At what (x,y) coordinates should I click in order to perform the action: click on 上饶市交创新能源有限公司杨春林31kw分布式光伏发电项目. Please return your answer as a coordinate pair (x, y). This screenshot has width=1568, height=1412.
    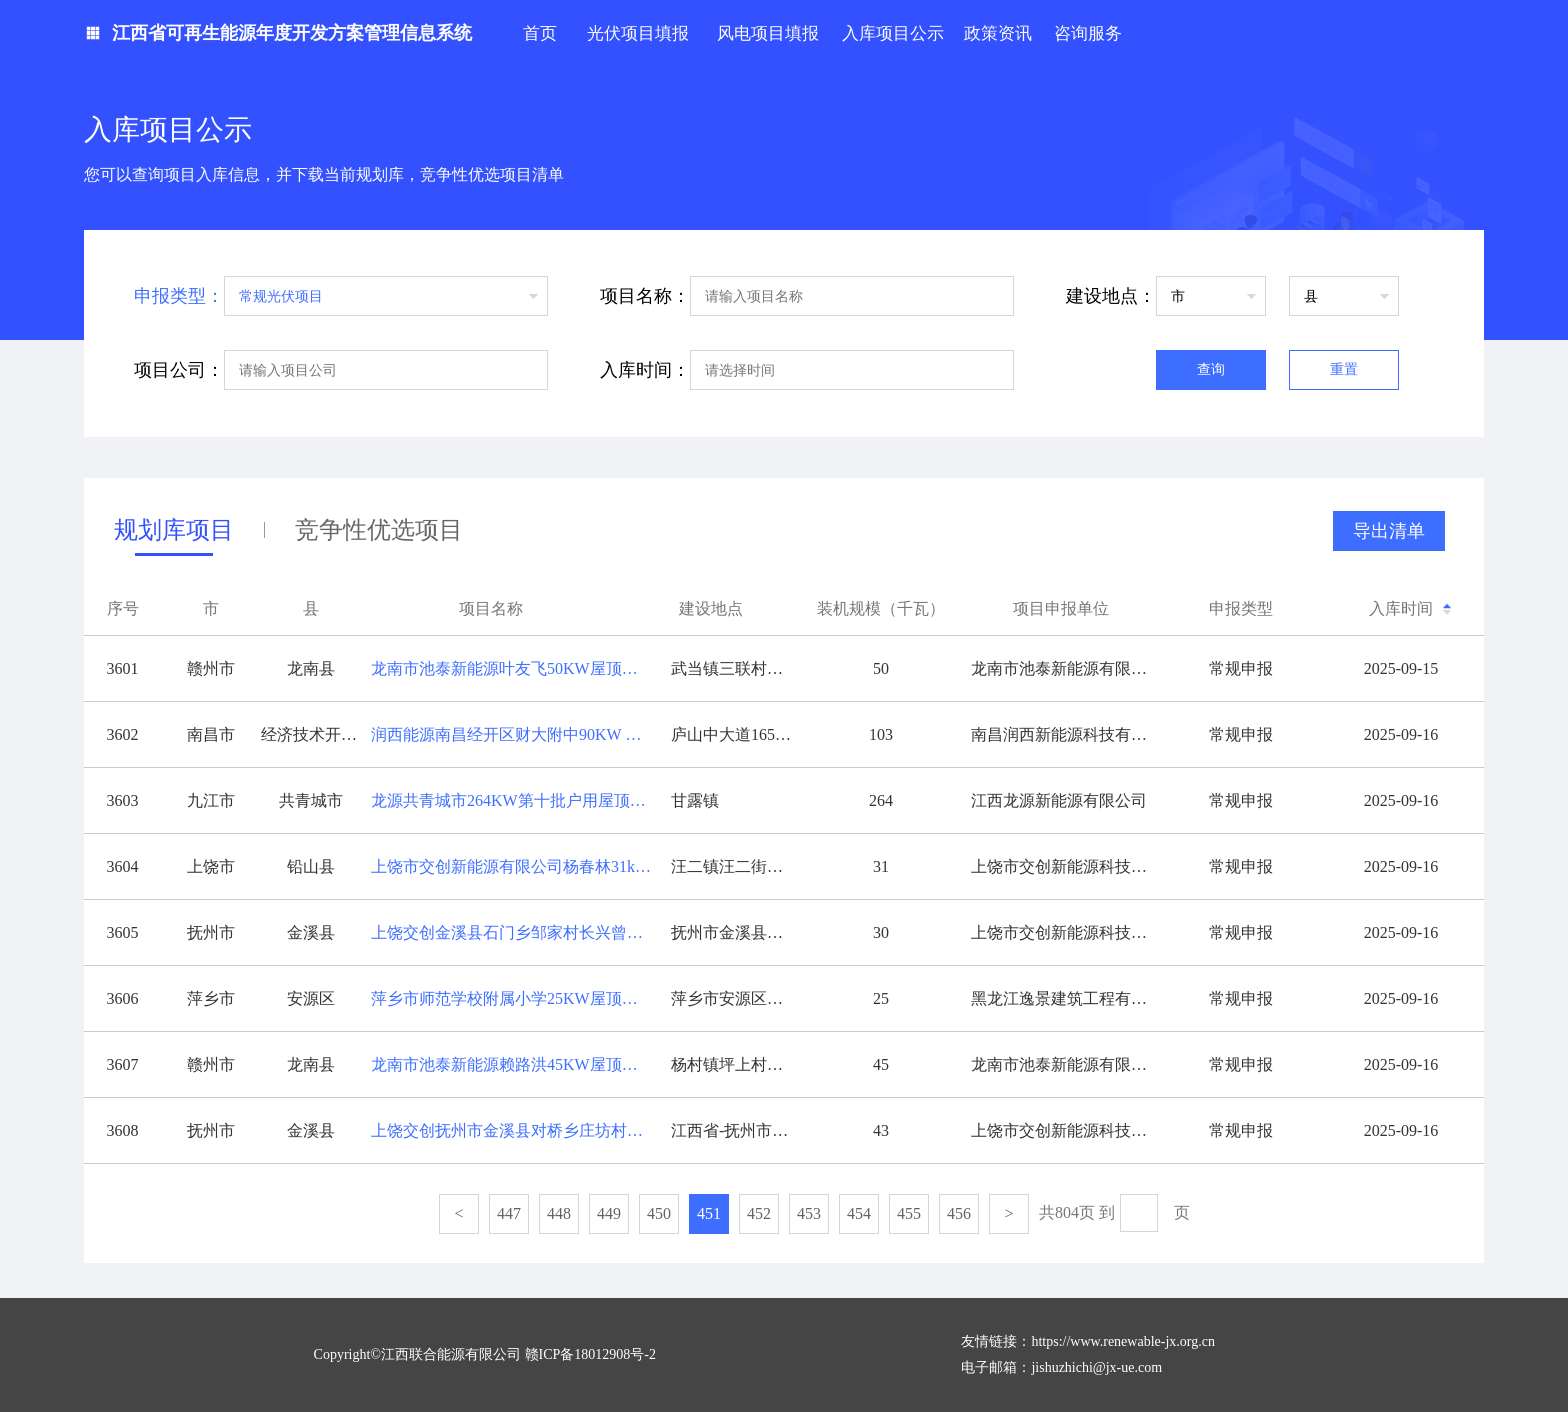
    Looking at the image, I should click on (516, 866).